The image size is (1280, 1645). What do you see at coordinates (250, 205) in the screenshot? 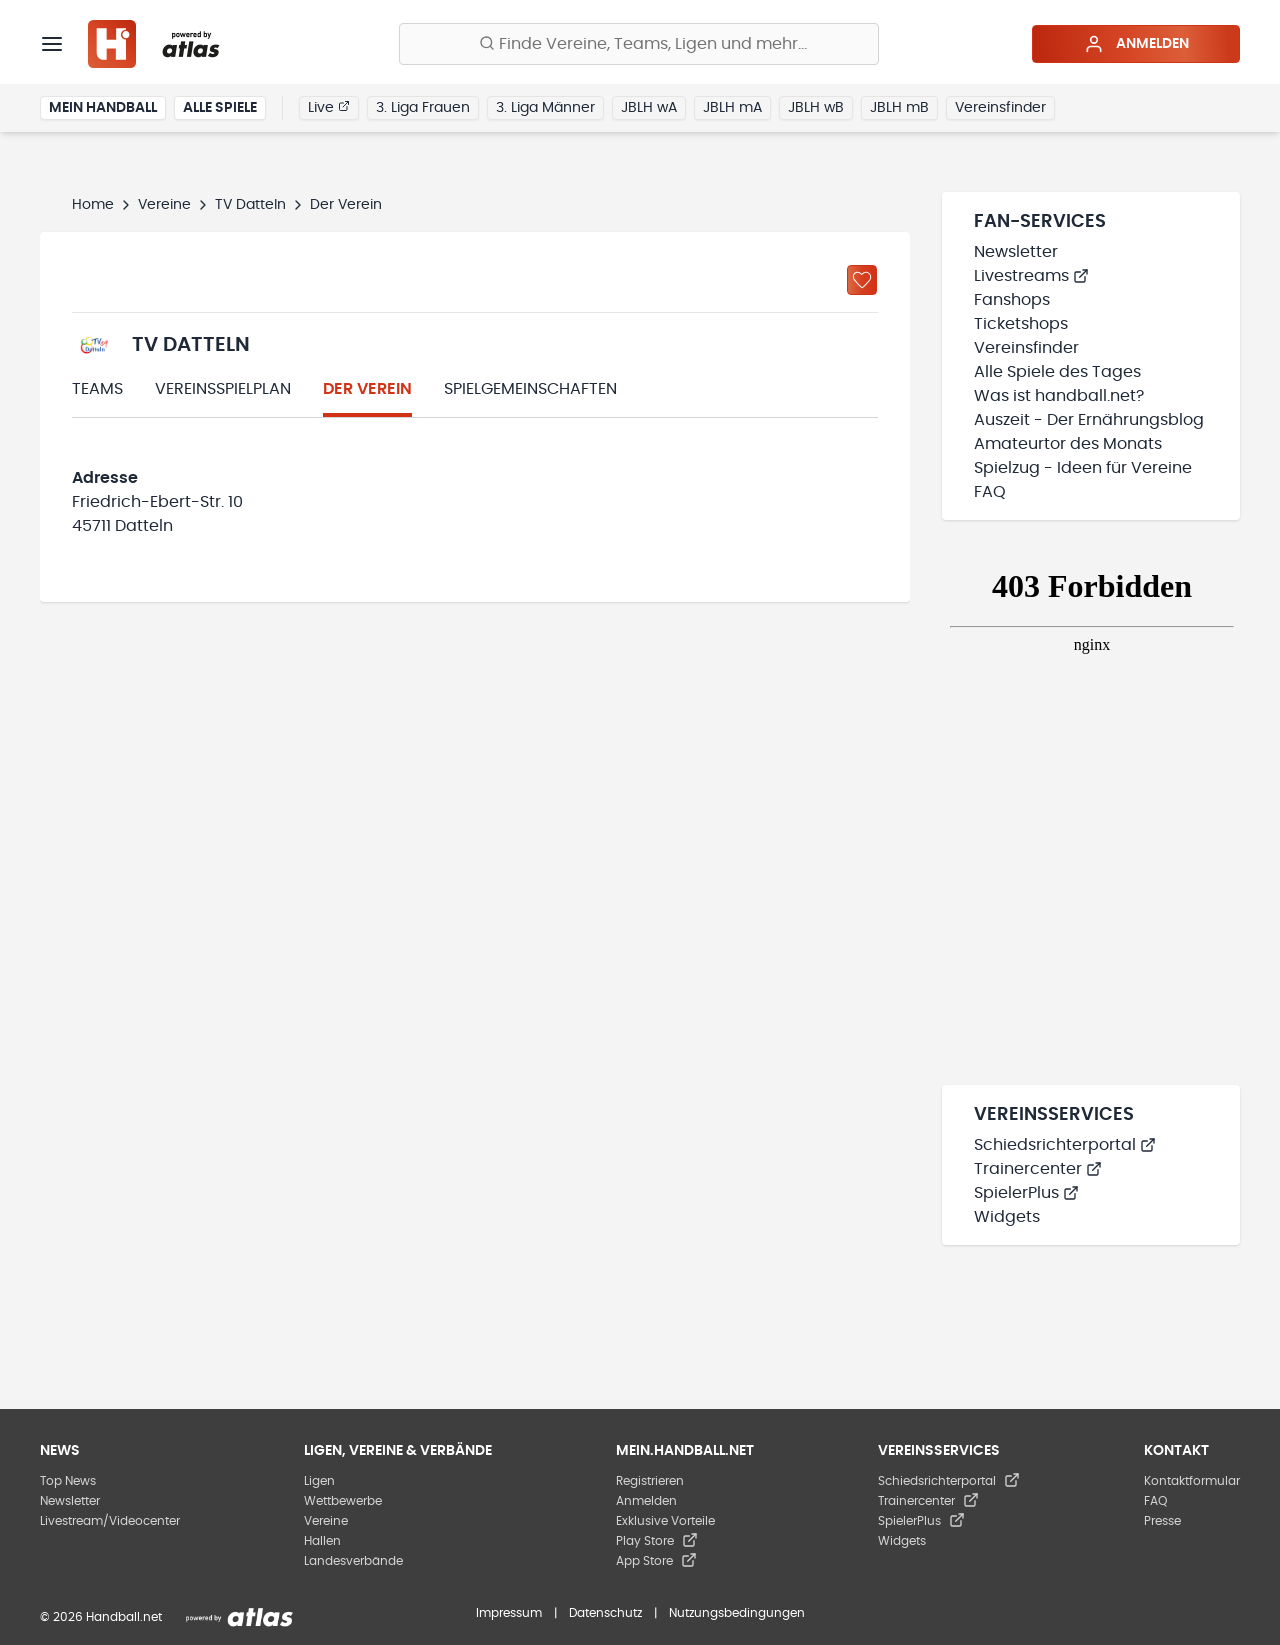
I see `TV Datteln` at bounding box center [250, 205].